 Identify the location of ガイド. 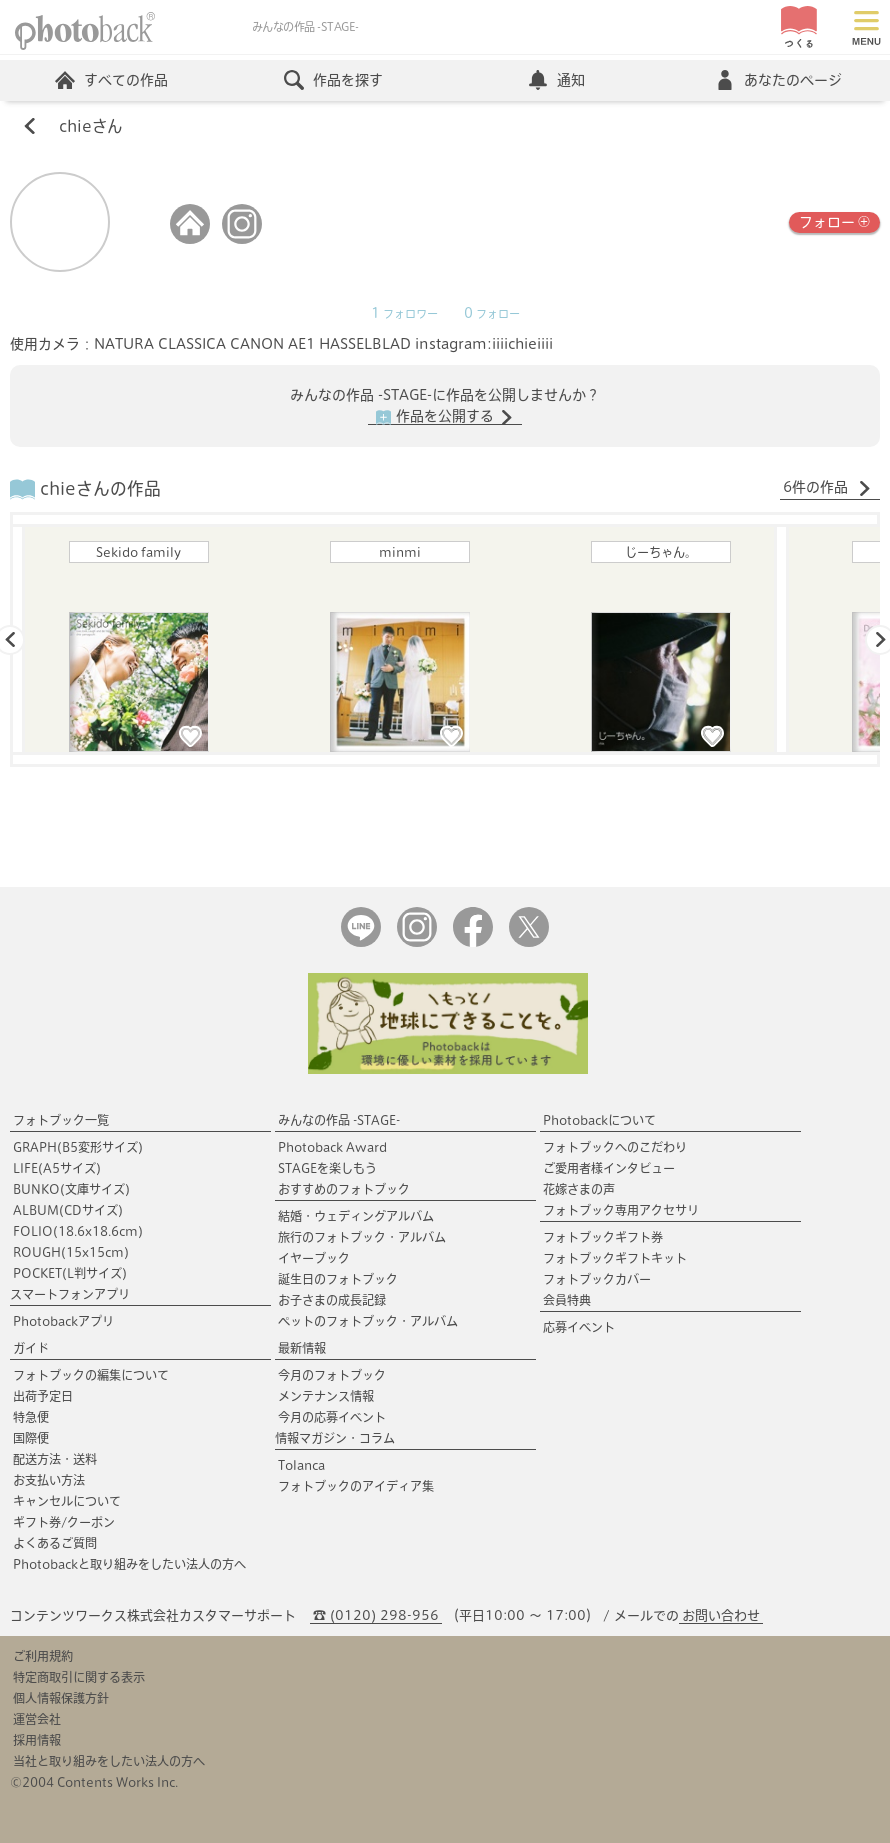
(31, 1348).